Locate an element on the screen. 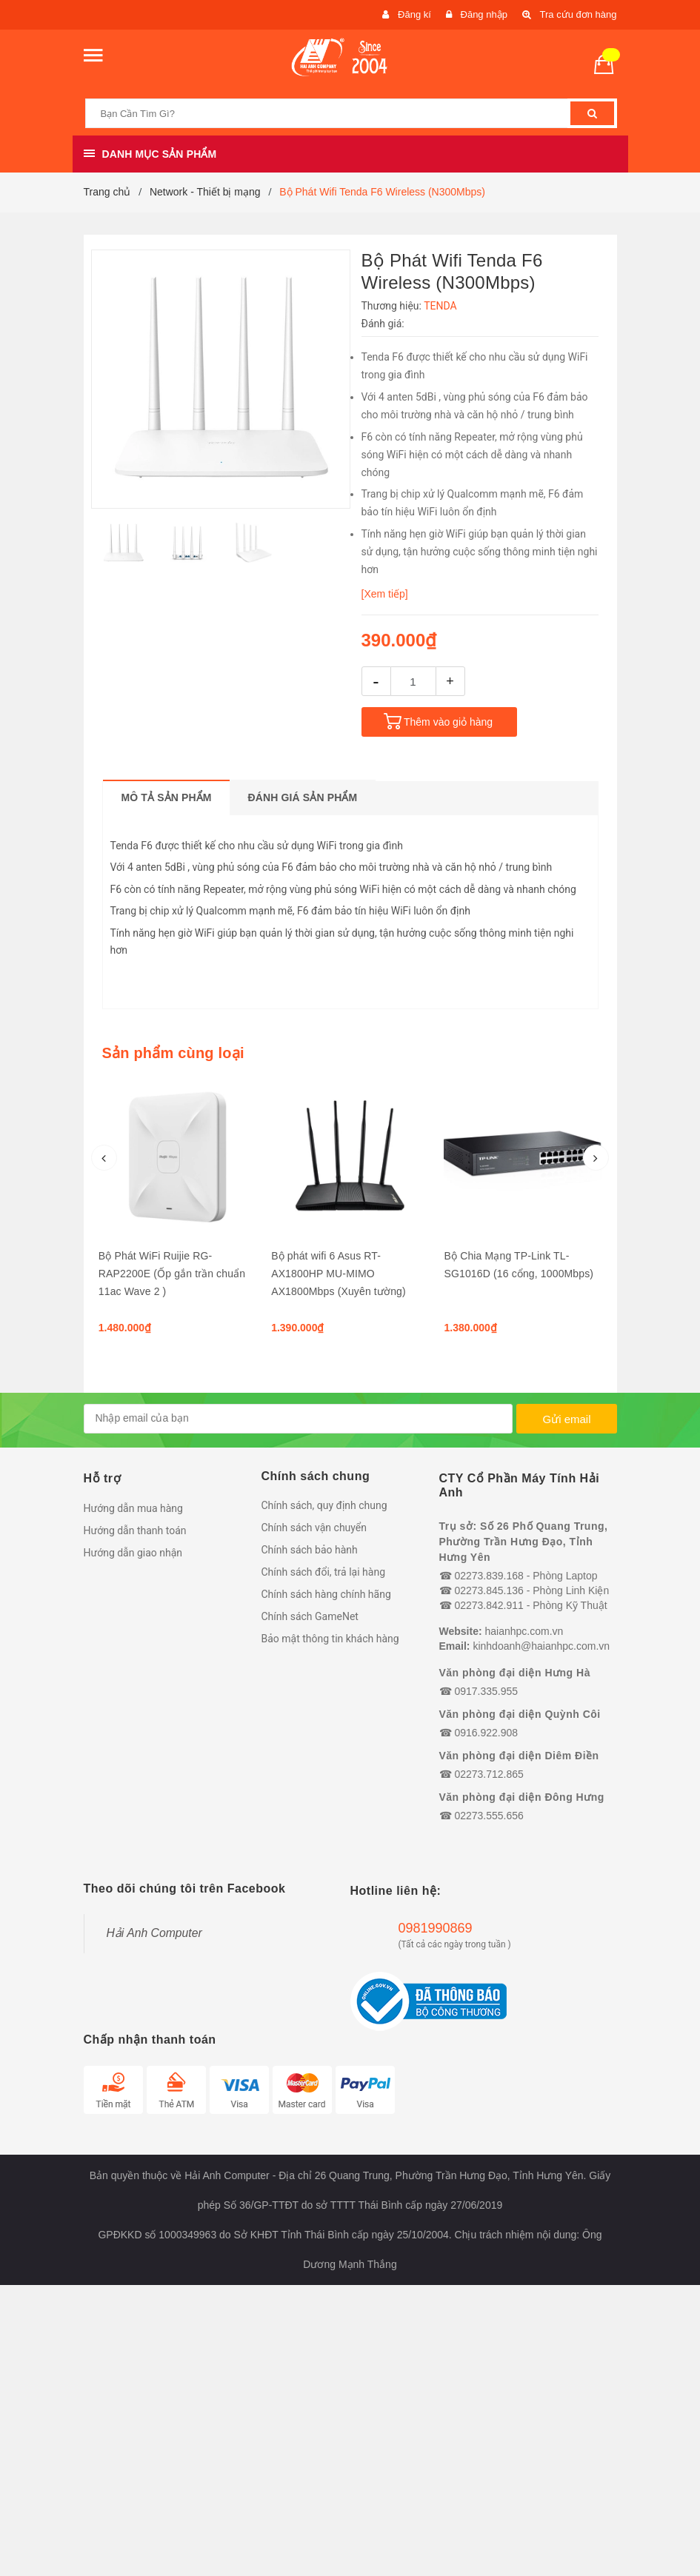 This screenshot has height=2576, width=700. Bộ Phát WiFi Ruijie RG-RAP2200E (Ốp gắn trần chuẩn 11ac Wave 2 ) is located at coordinates (172, 1273).